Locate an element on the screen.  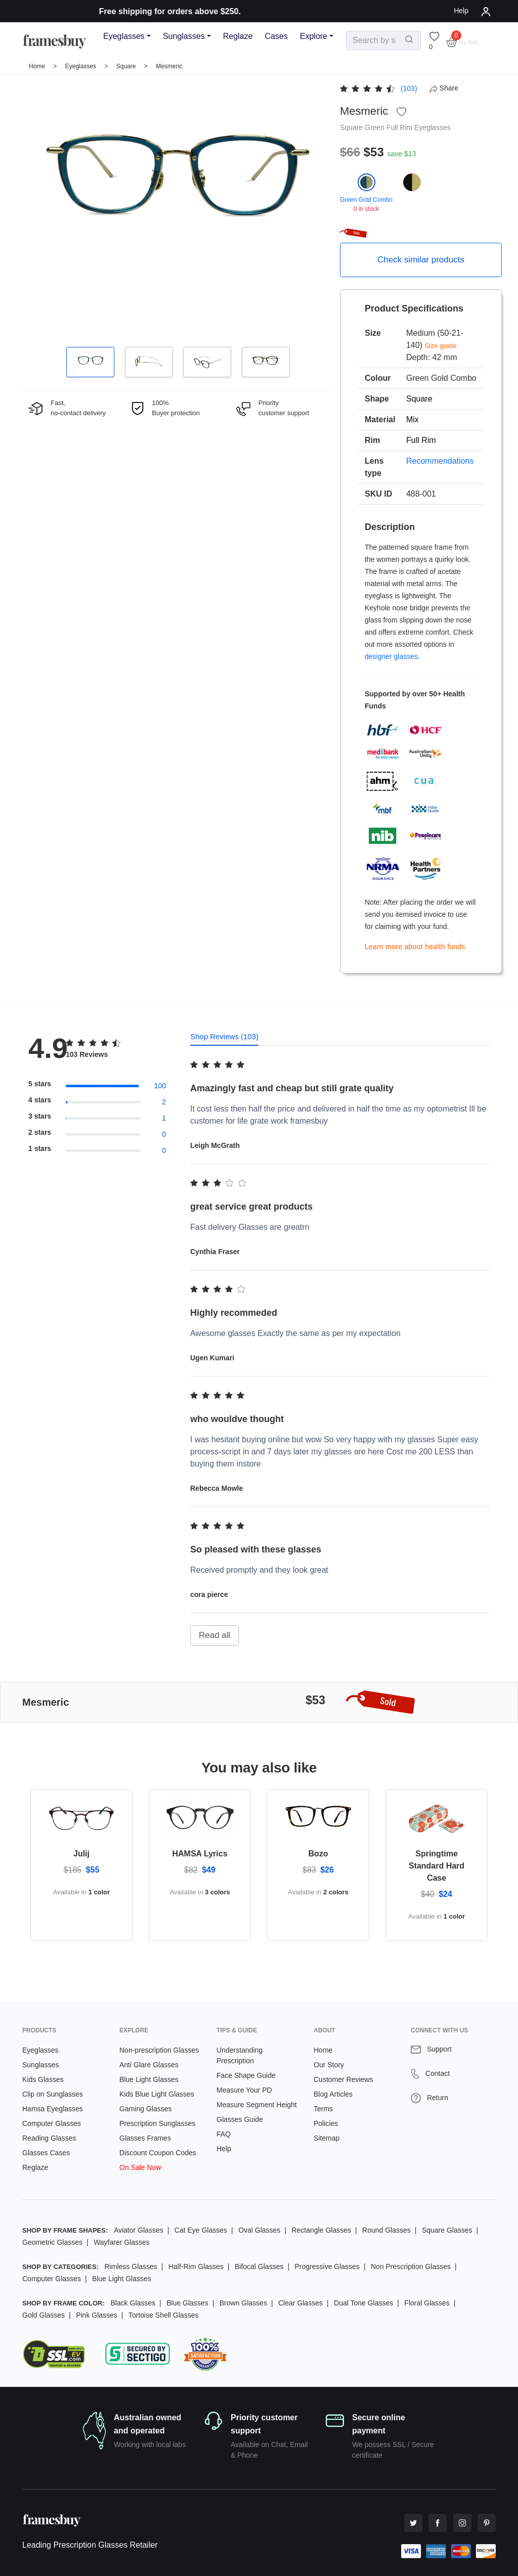
Eyeglasses is located at coordinates (124, 36).